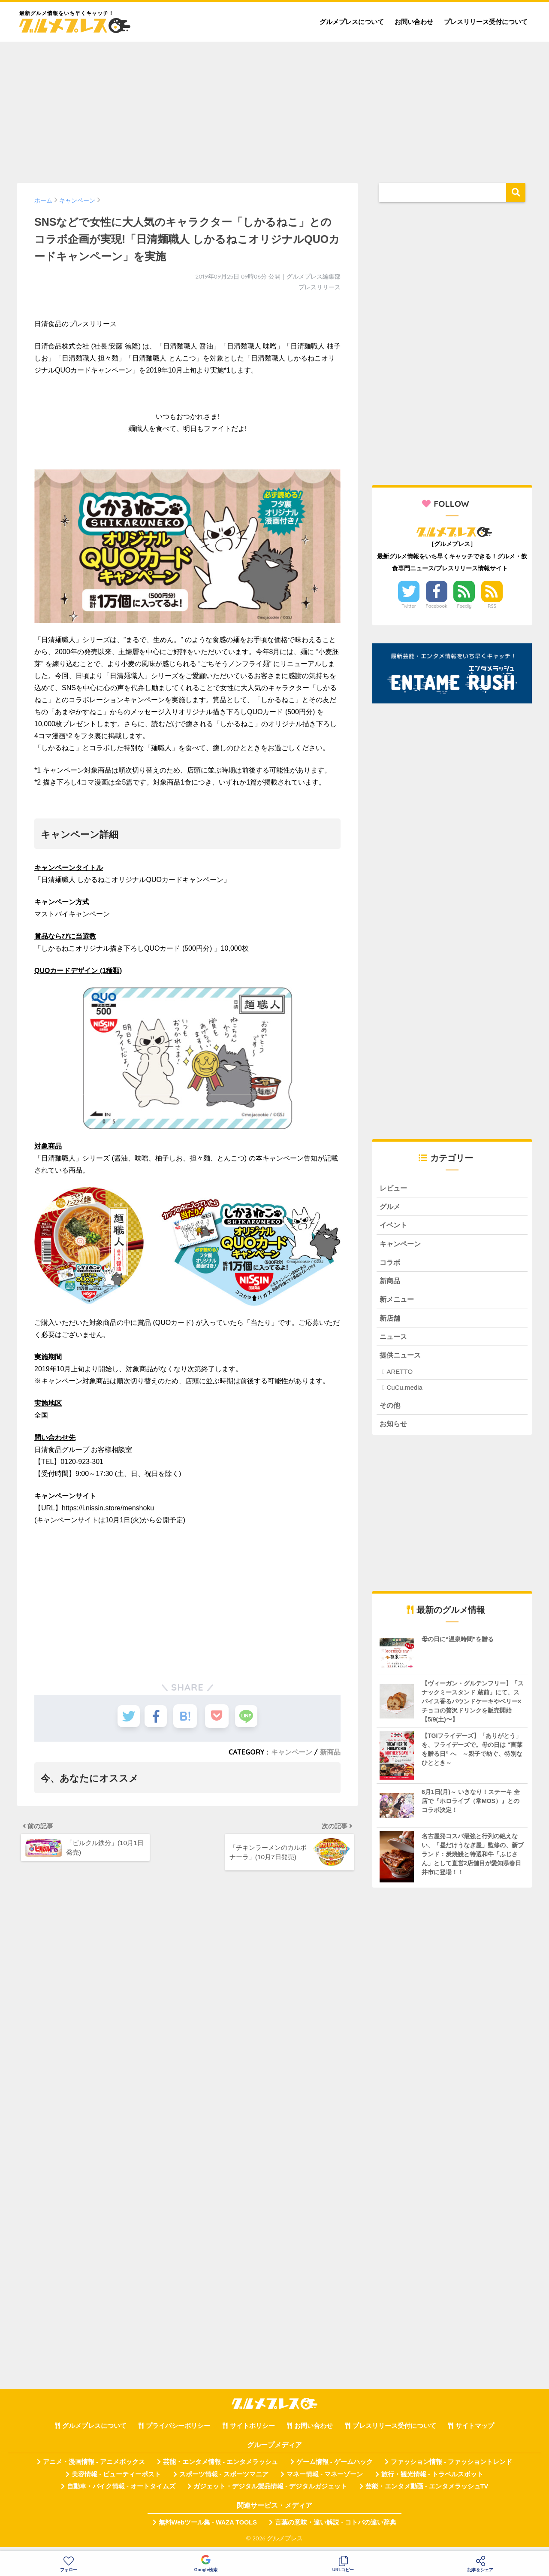  Describe the element at coordinates (116, 2479) in the screenshot. I see `美容情報 - ビューティーポスト` at that location.